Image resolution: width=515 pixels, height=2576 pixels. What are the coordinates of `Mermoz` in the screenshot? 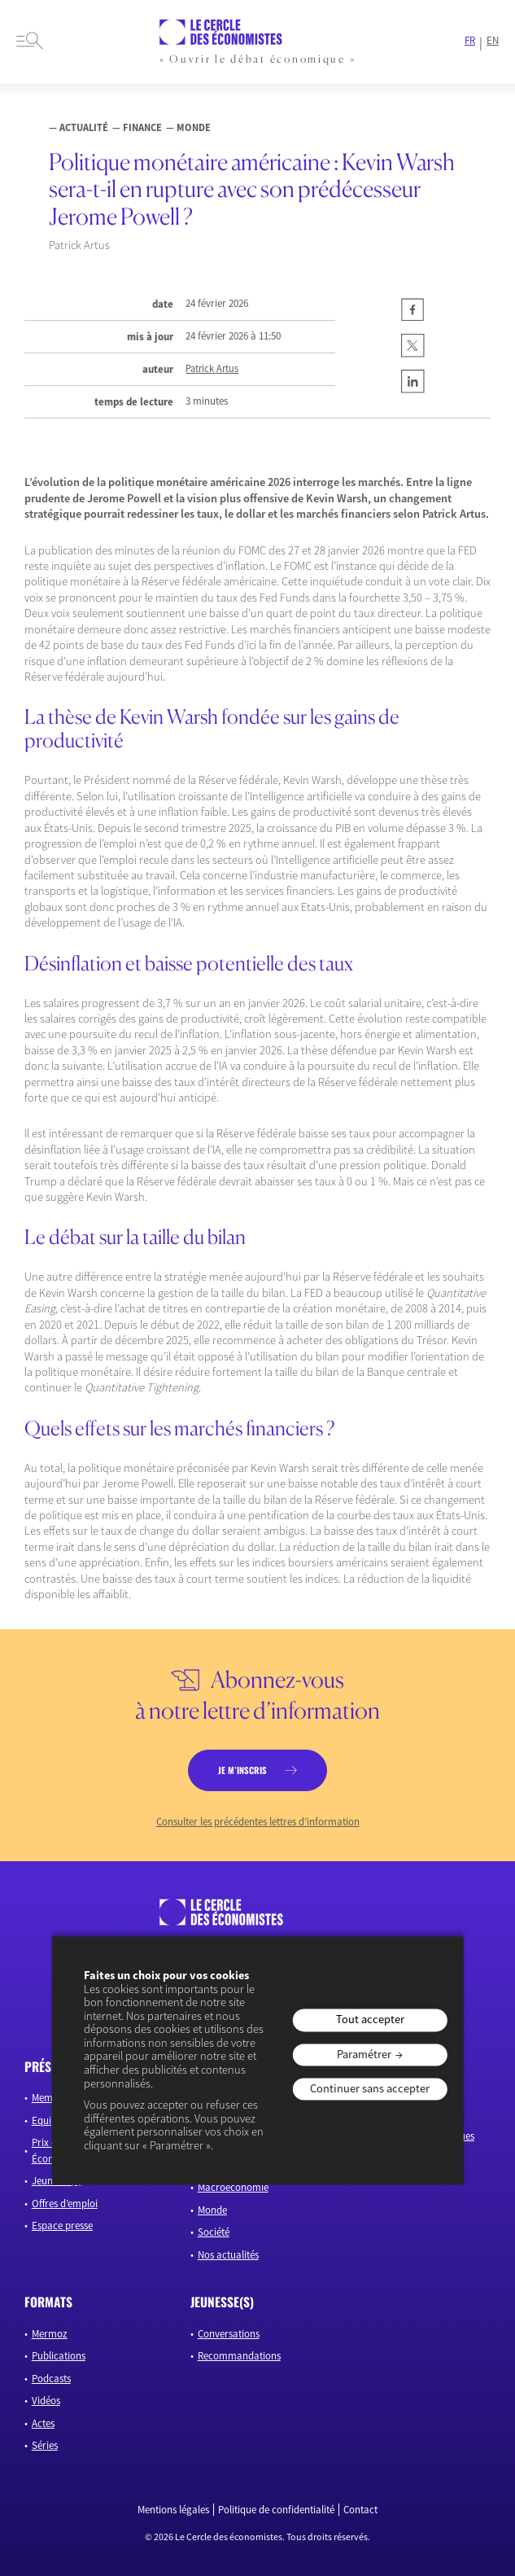 It's located at (50, 2334).